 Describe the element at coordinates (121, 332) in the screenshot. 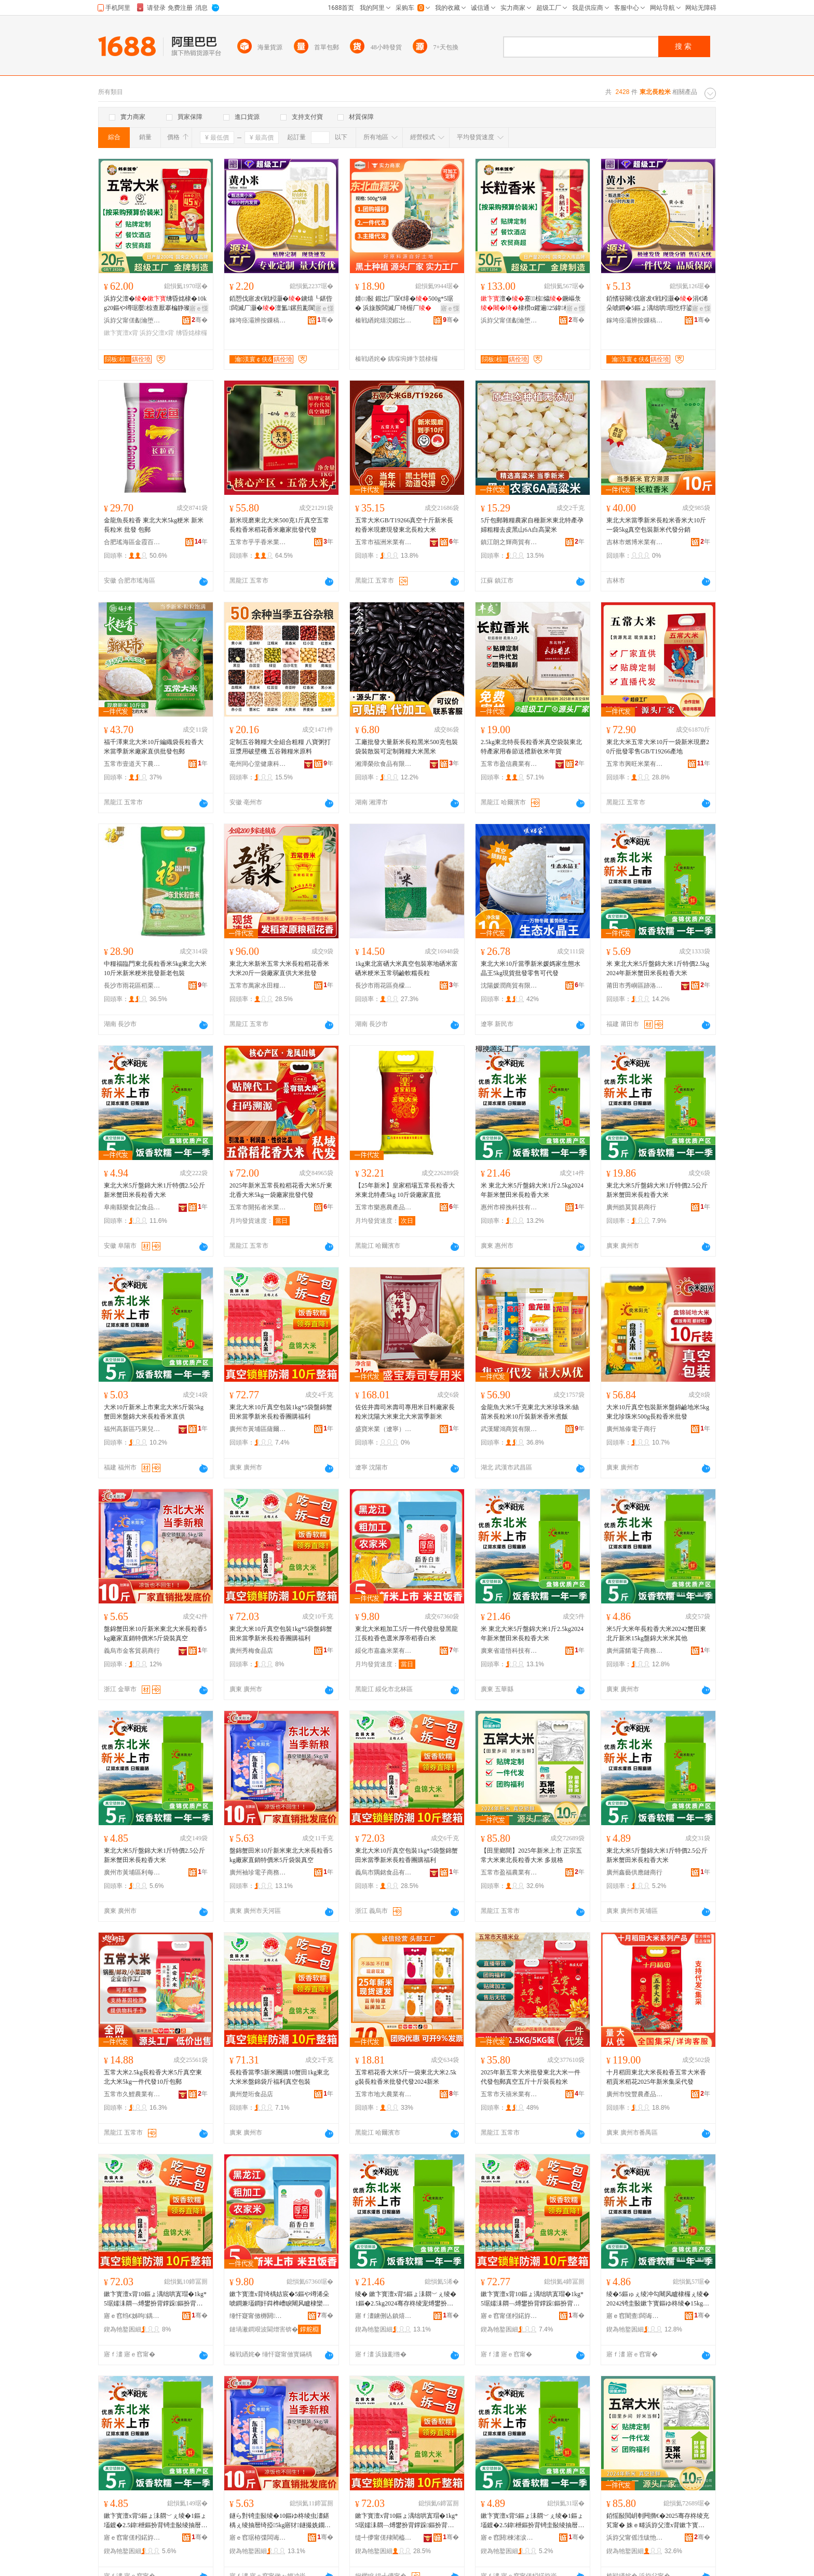

I see `鏉卞寳澶х背` at that location.